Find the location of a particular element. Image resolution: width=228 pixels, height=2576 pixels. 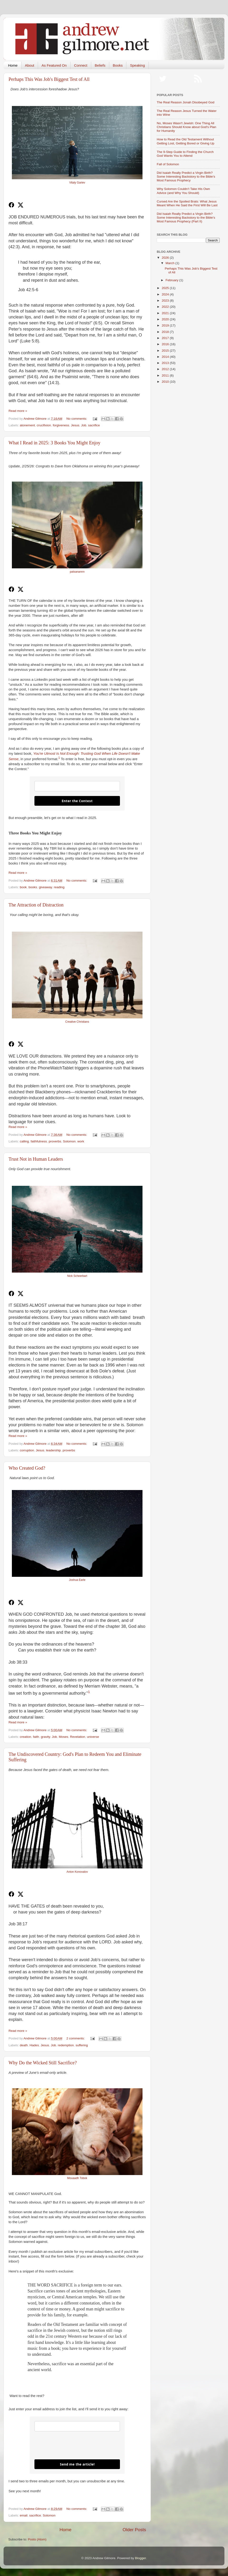

How to Read the Old Testament Without Getting Lost, Getting Bored or Giving Up is located at coordinates (185, 141).